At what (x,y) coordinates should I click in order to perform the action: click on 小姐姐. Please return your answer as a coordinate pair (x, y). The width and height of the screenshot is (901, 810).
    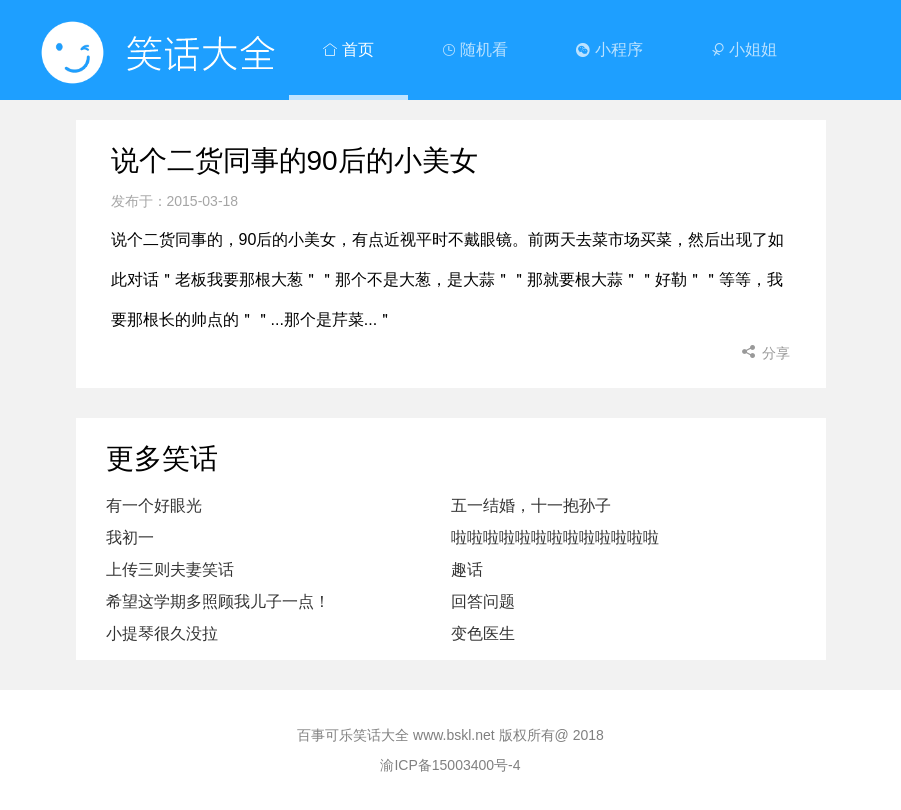
    Looking at the image, I should click on (744, 49).